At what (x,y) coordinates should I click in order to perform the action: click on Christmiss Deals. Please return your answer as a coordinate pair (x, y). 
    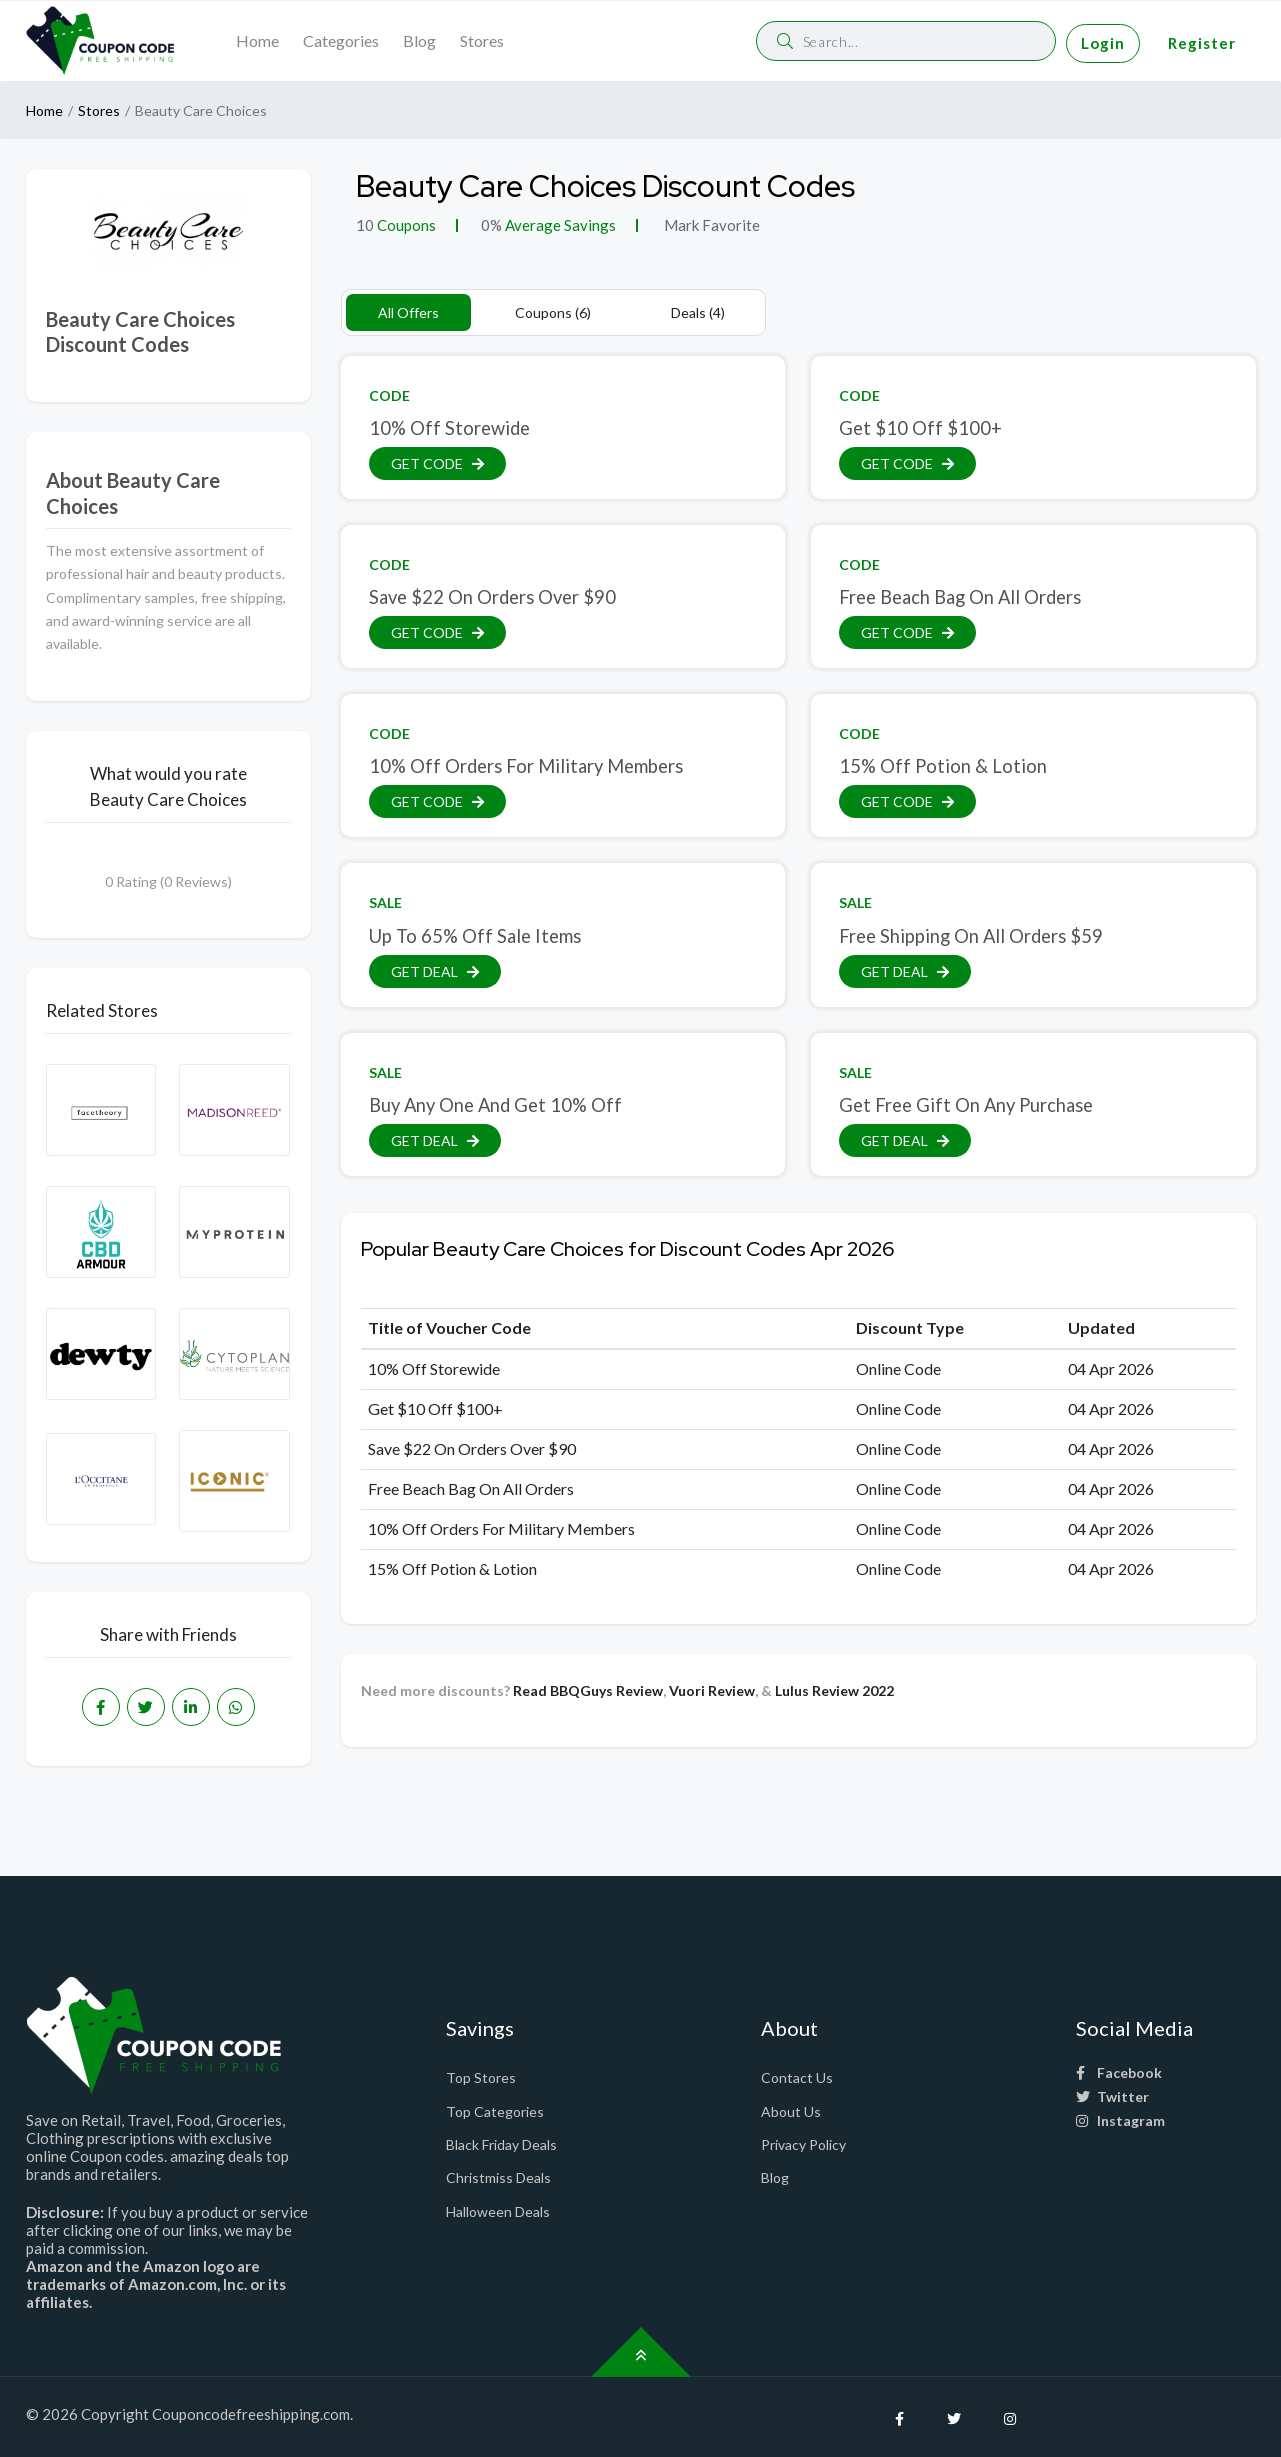
    Looking at the image, I should click on (498, 2177).